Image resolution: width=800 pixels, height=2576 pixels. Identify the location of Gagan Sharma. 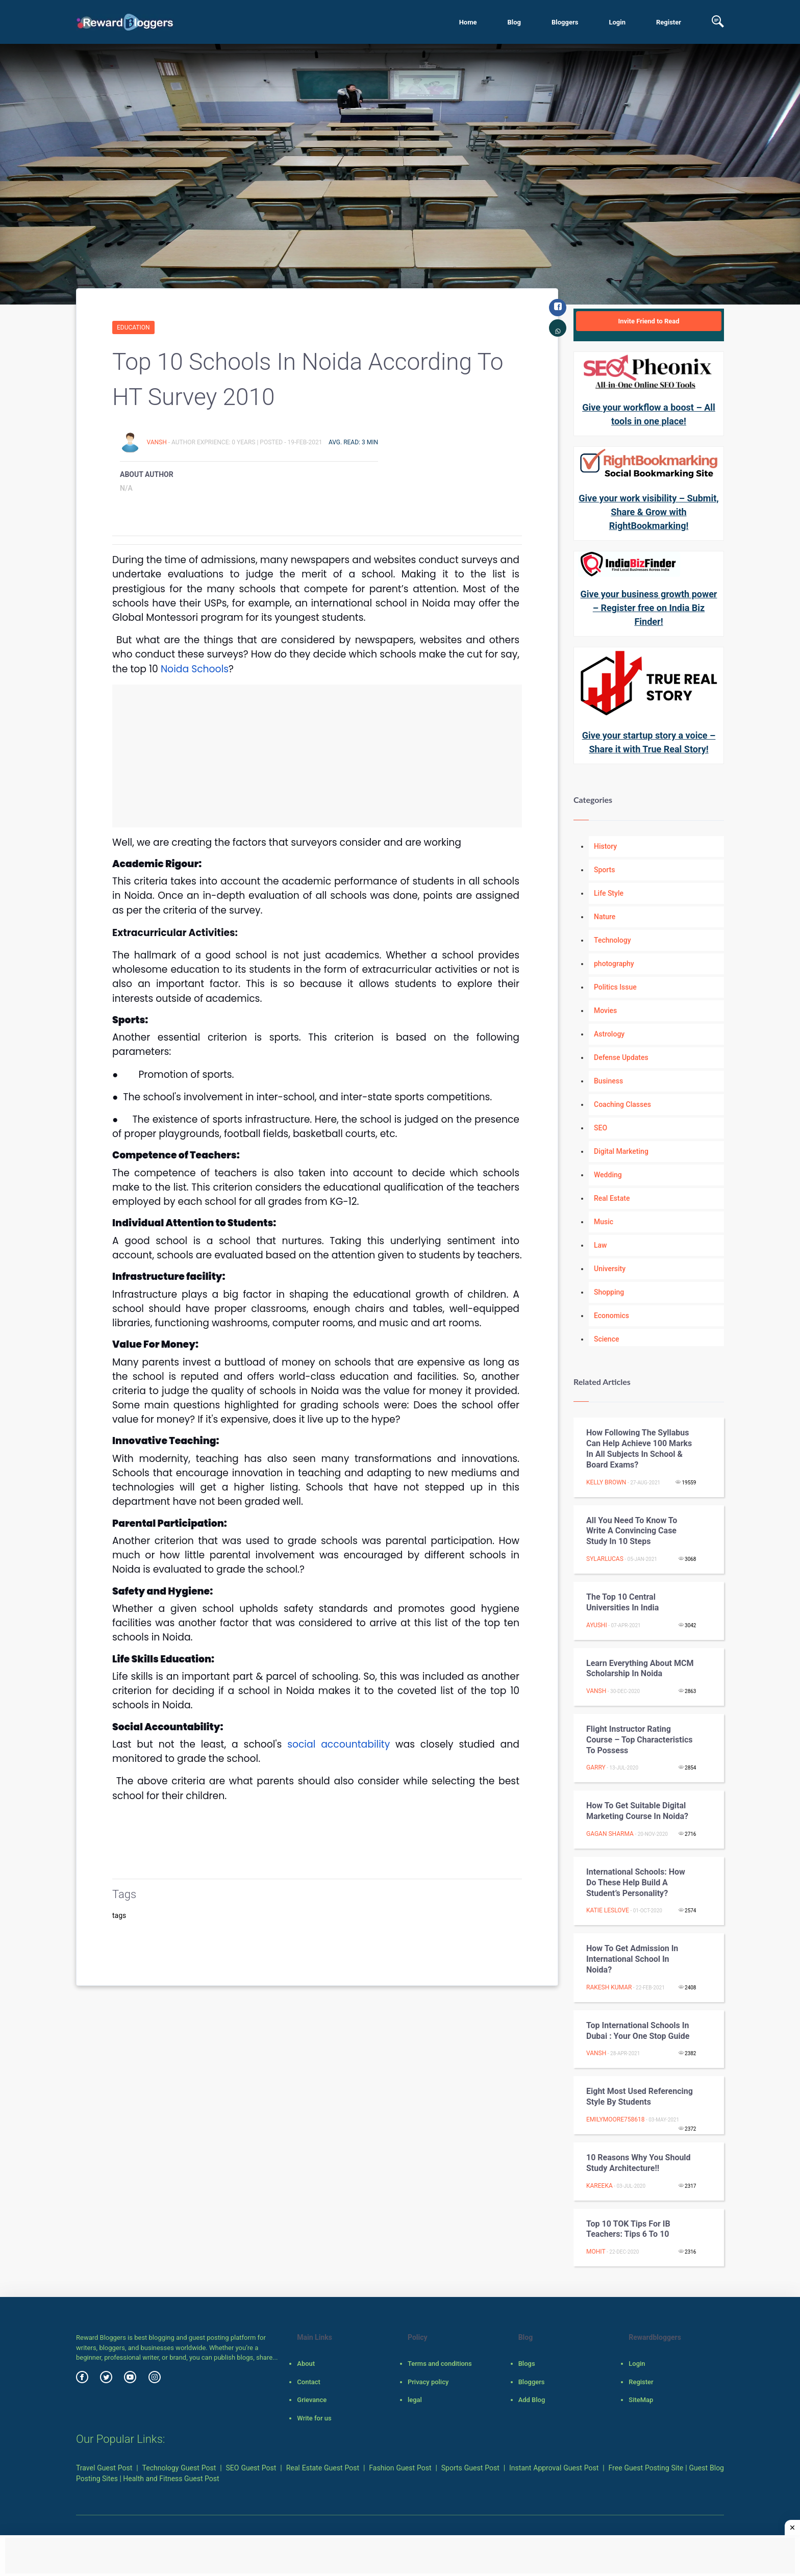
(610, 1833).